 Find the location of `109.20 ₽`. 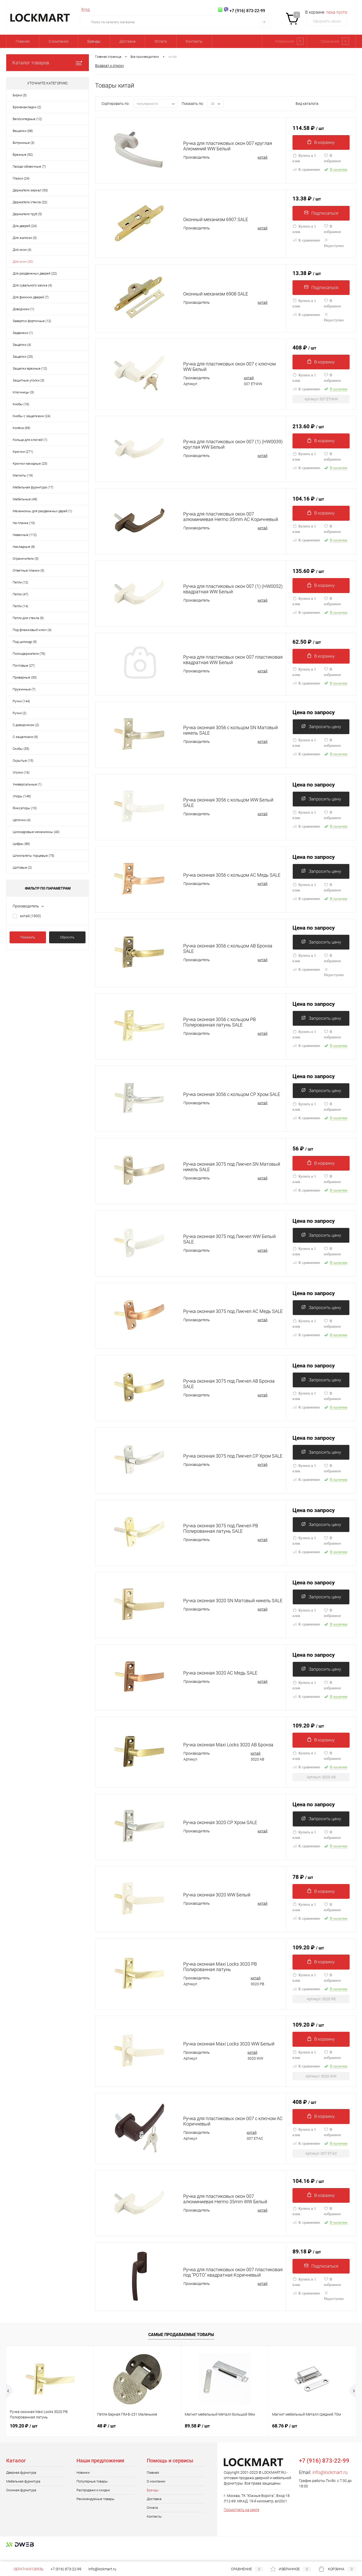

109.20 ₽ is located at coordinates (308, 1731).